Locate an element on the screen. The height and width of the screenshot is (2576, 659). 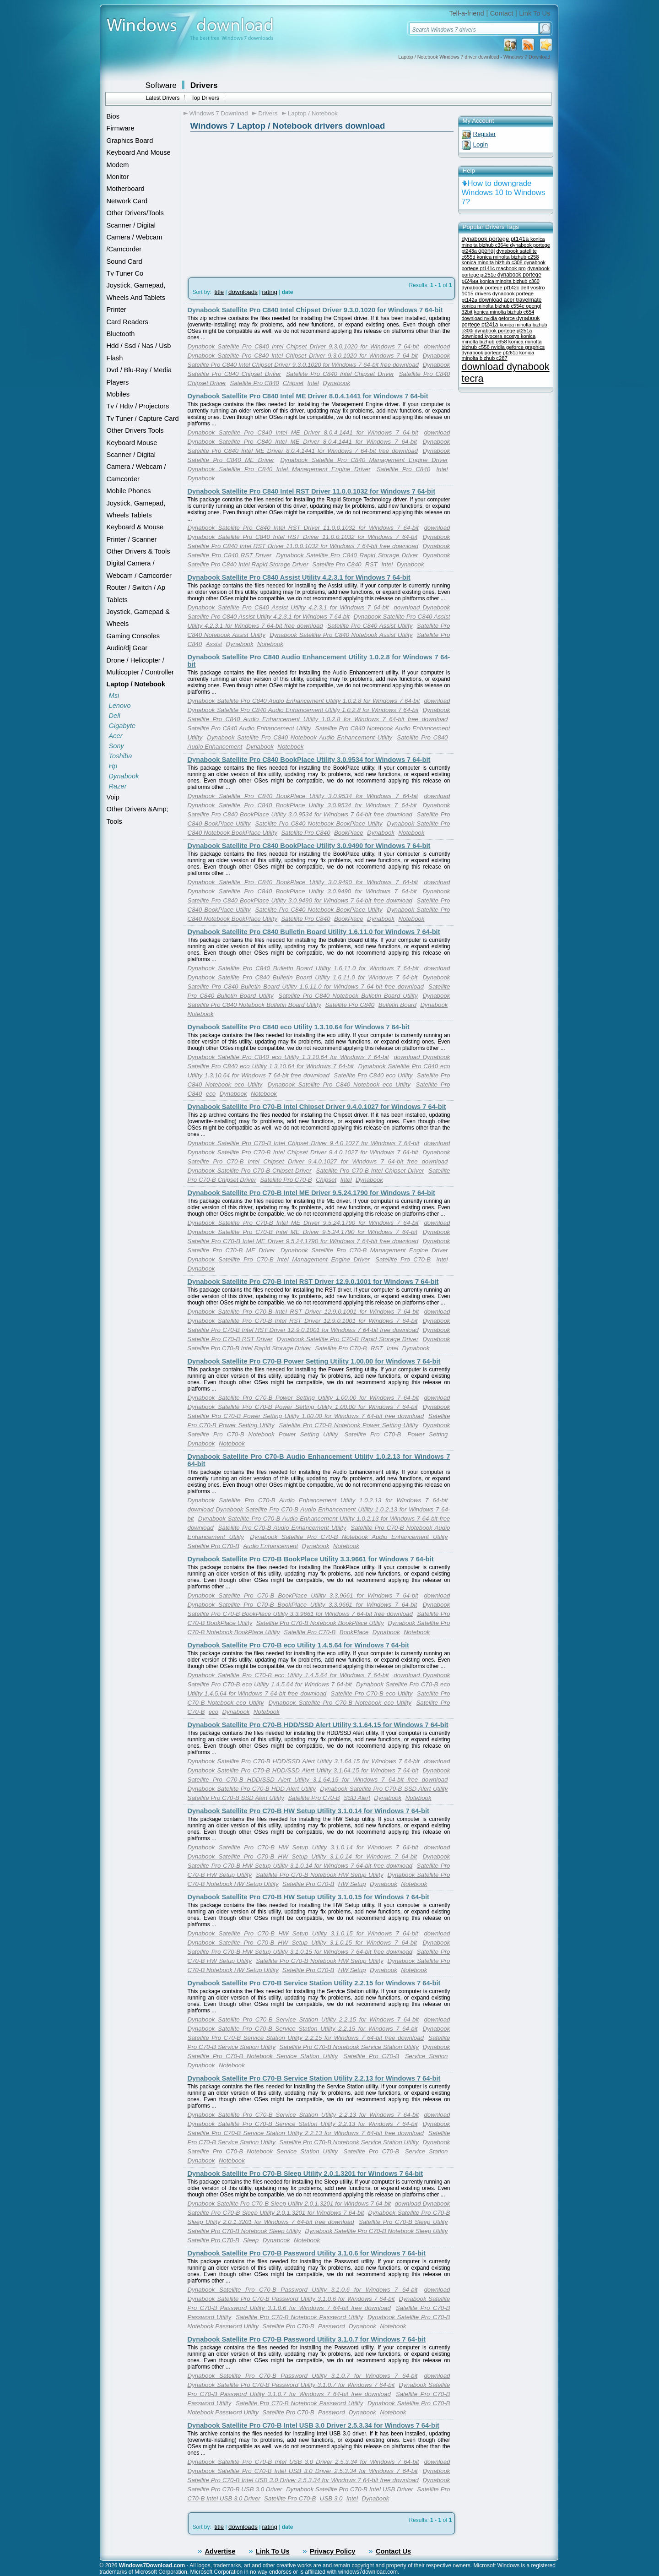
Dynabook Satellite Pro C70-B Service Station Utility 2.2.13 for Windows 7 64-bit is located at coordinates (314, 2078).